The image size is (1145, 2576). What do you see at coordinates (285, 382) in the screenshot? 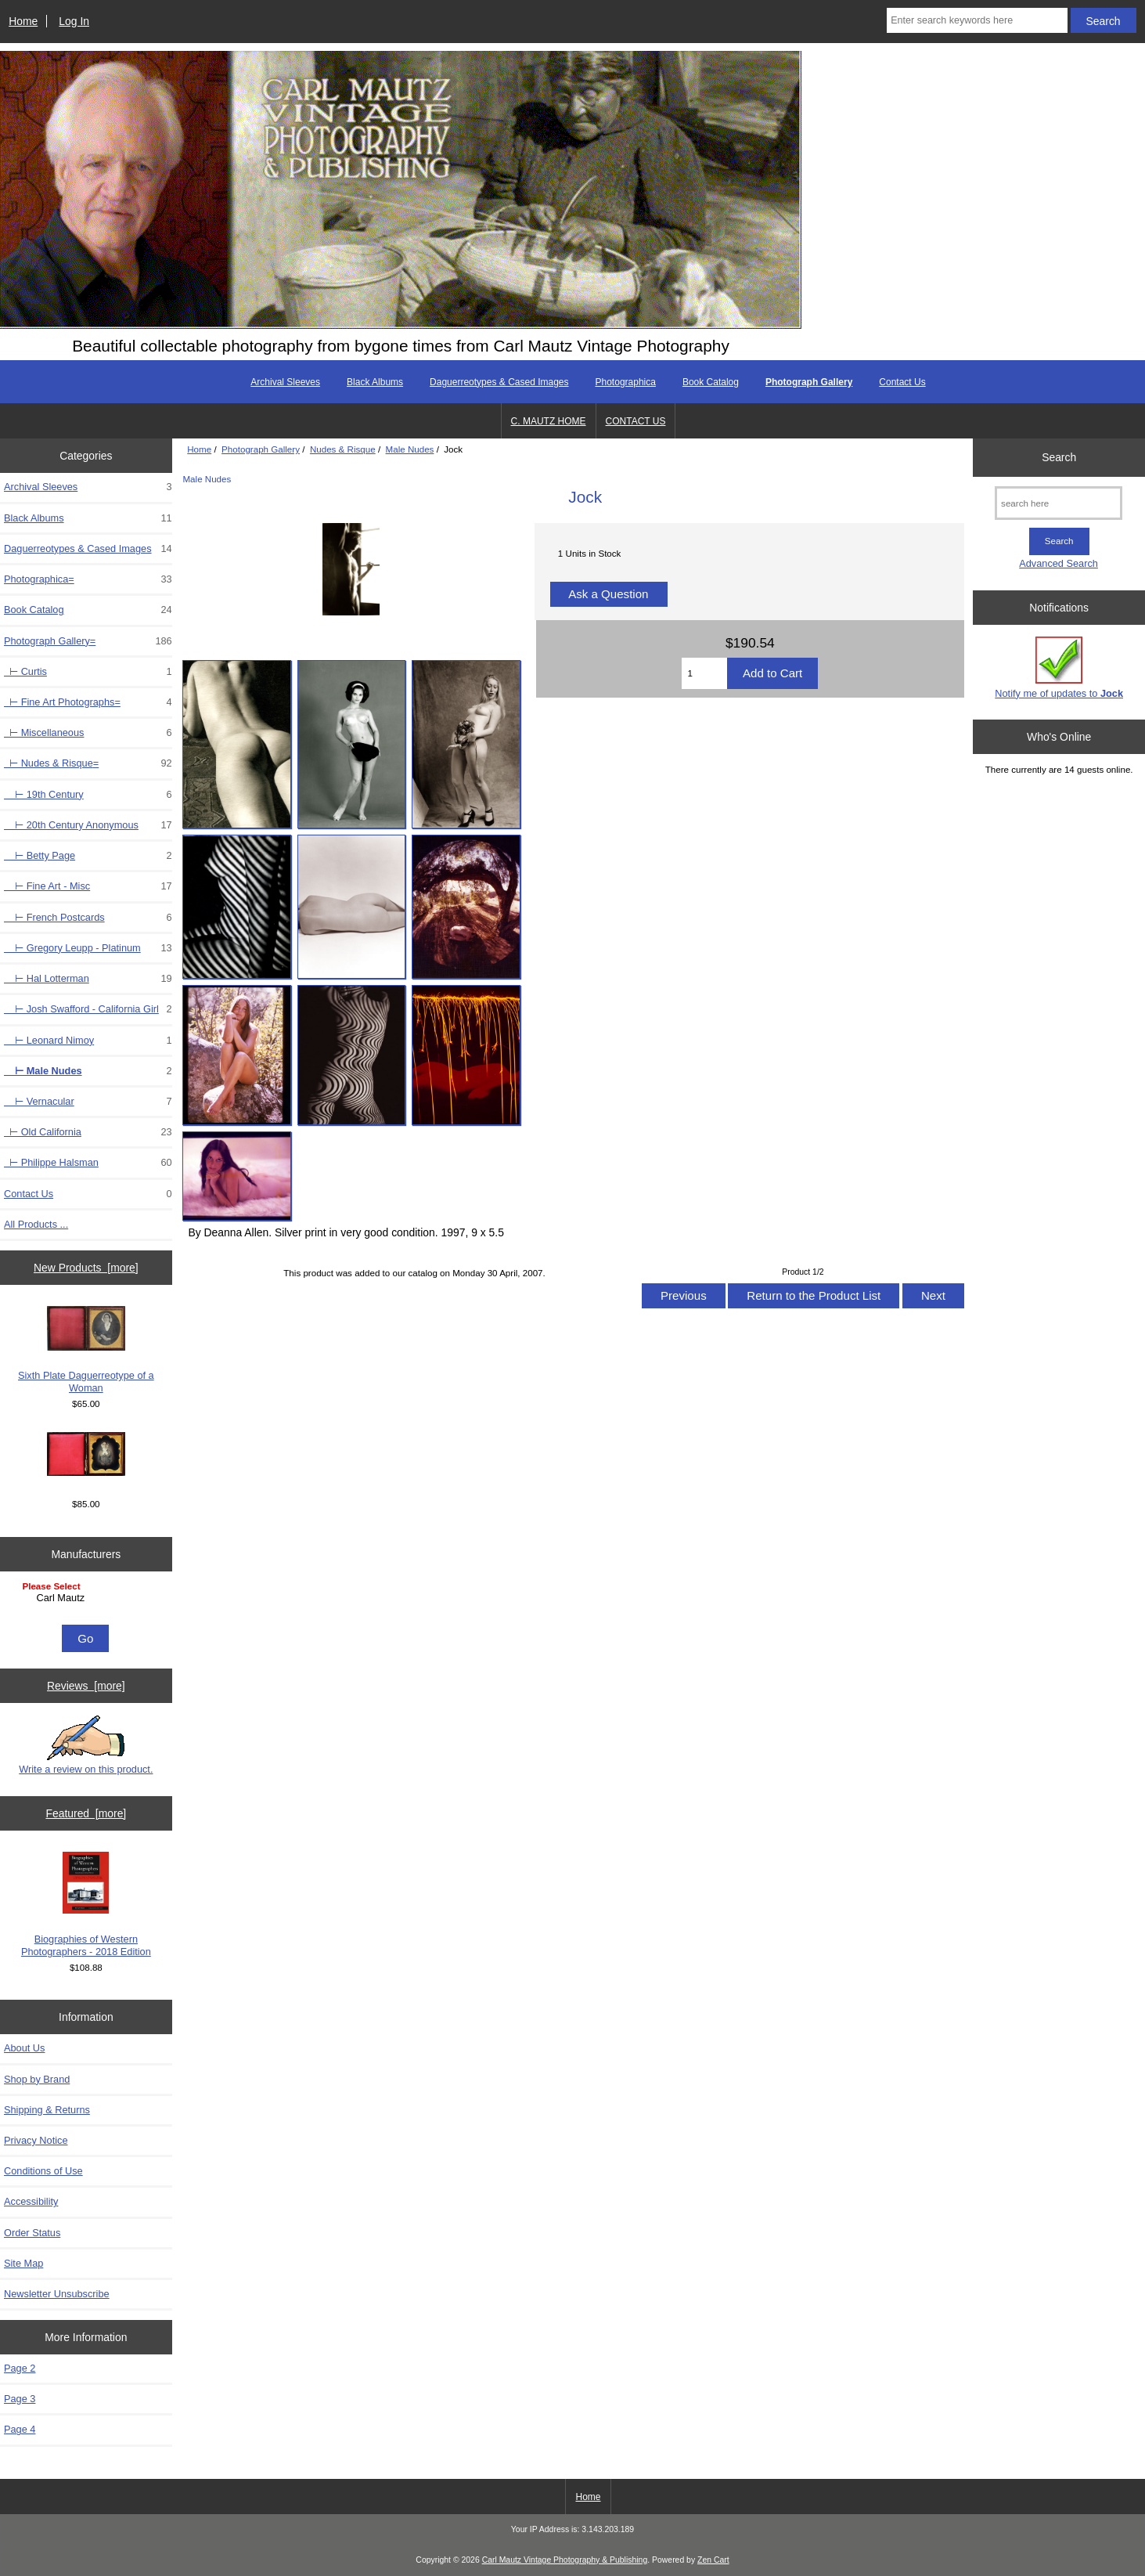
I see `Archival Sleeves` at bounding box center [285, 382].